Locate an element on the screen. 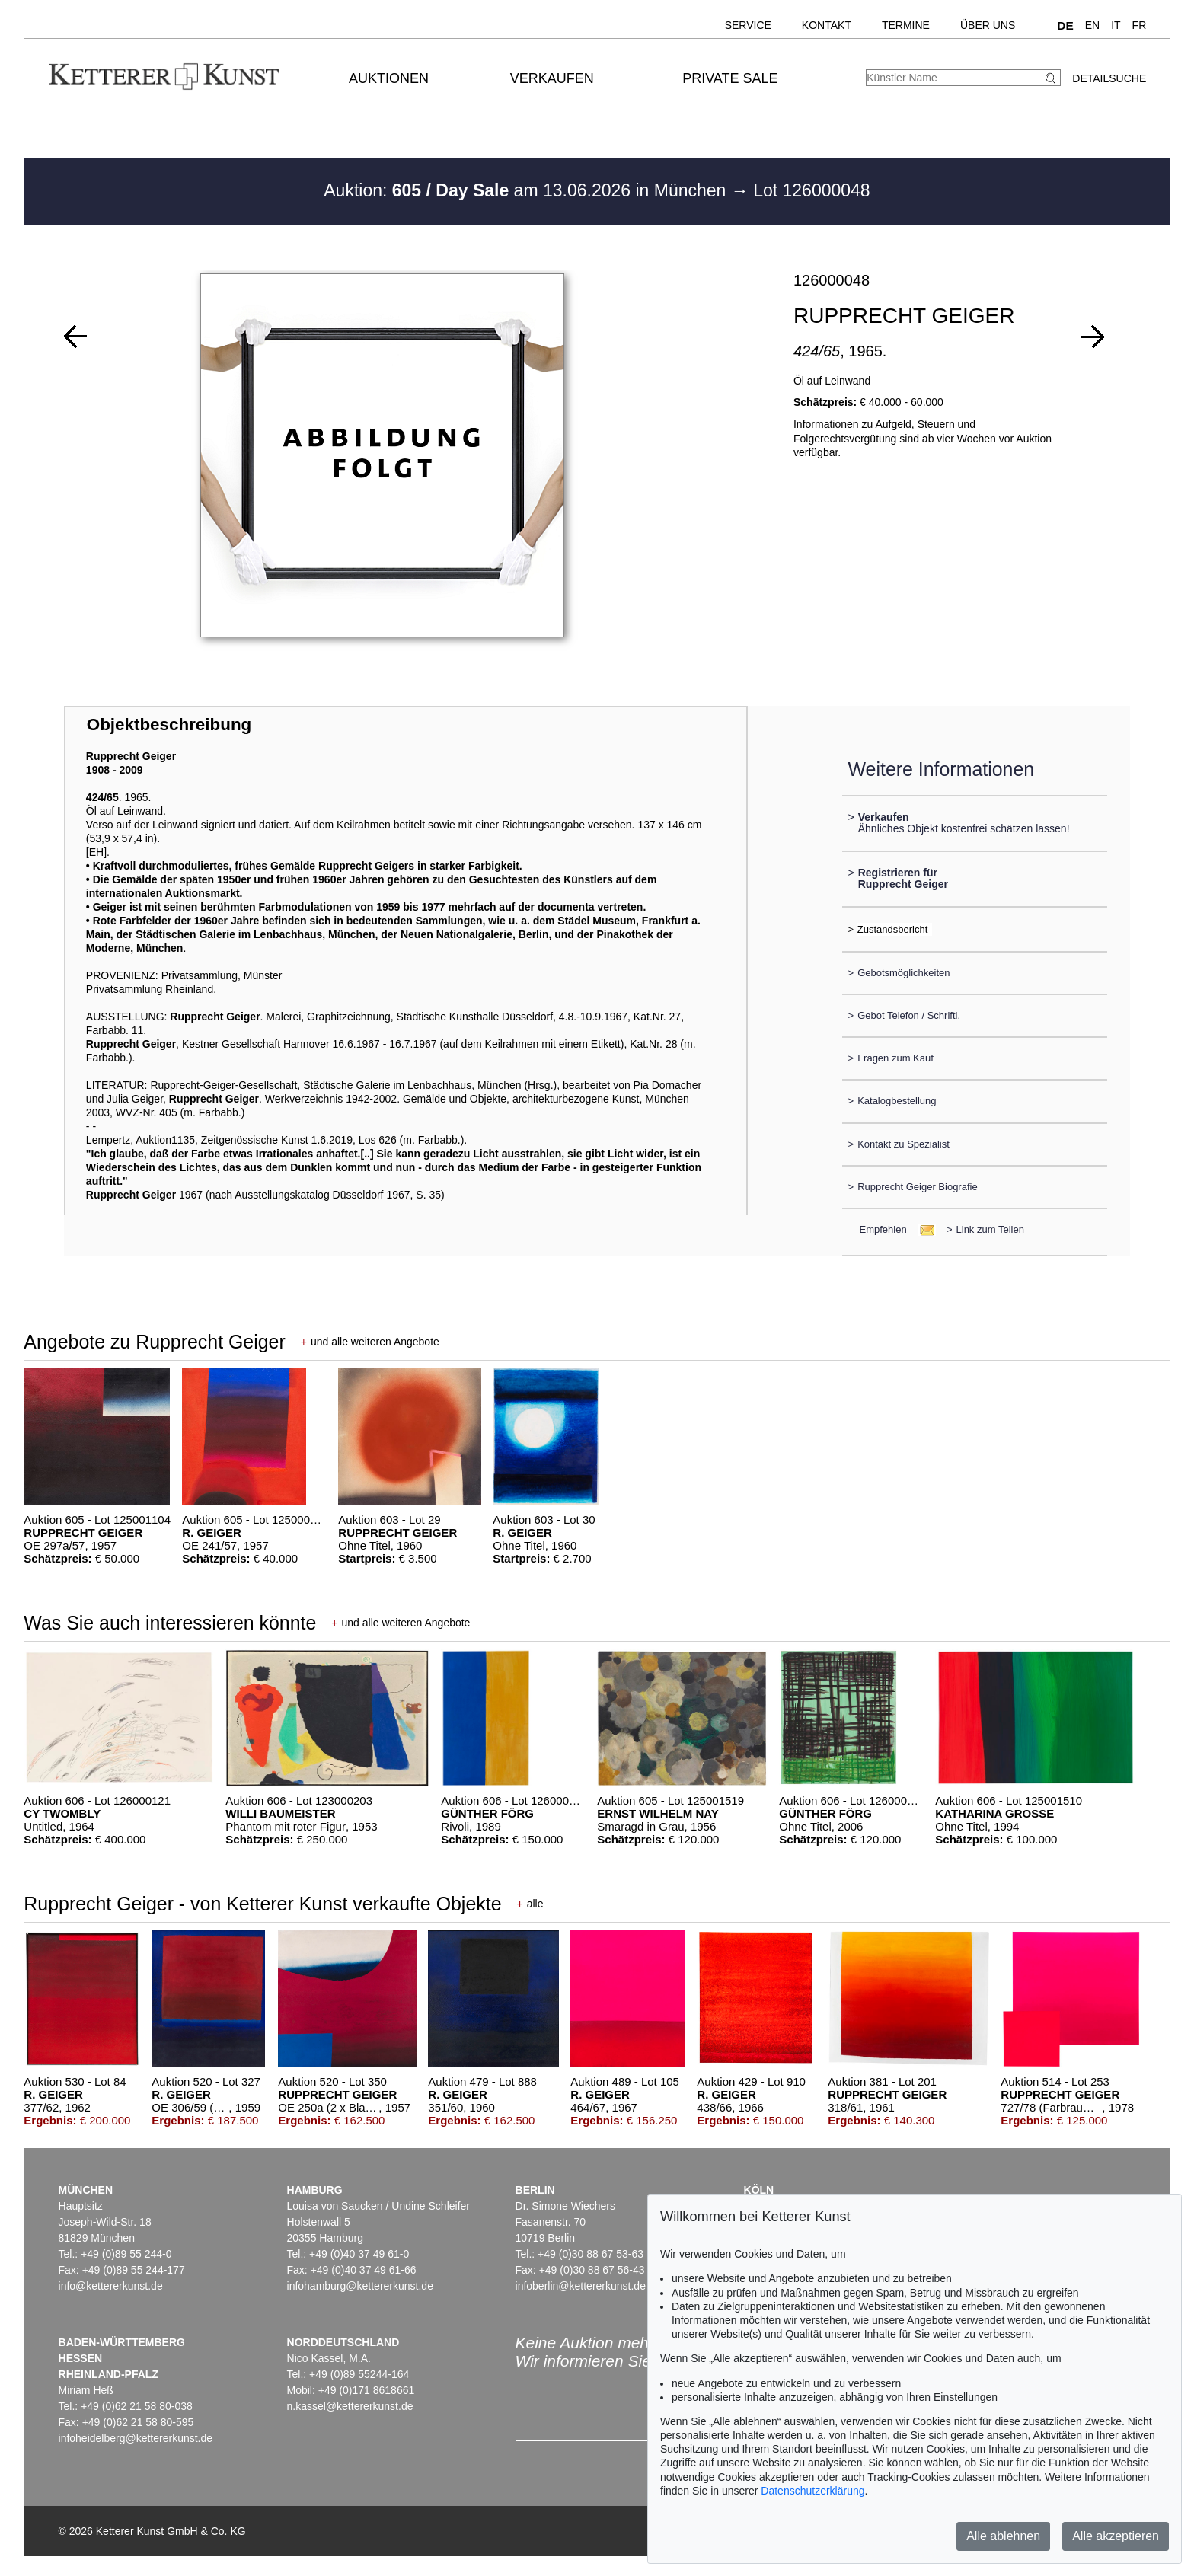  Termine is located at coordinates (906, 25).